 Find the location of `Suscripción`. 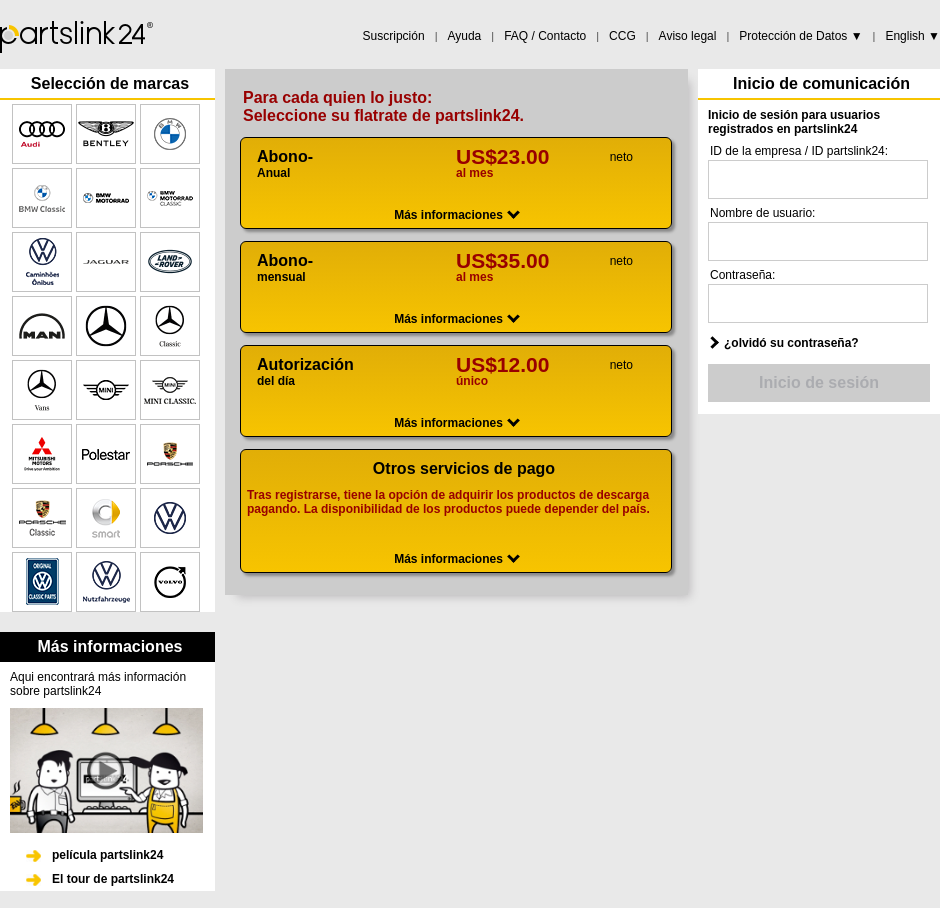

Suscripción is located at coordinates (394, 36).